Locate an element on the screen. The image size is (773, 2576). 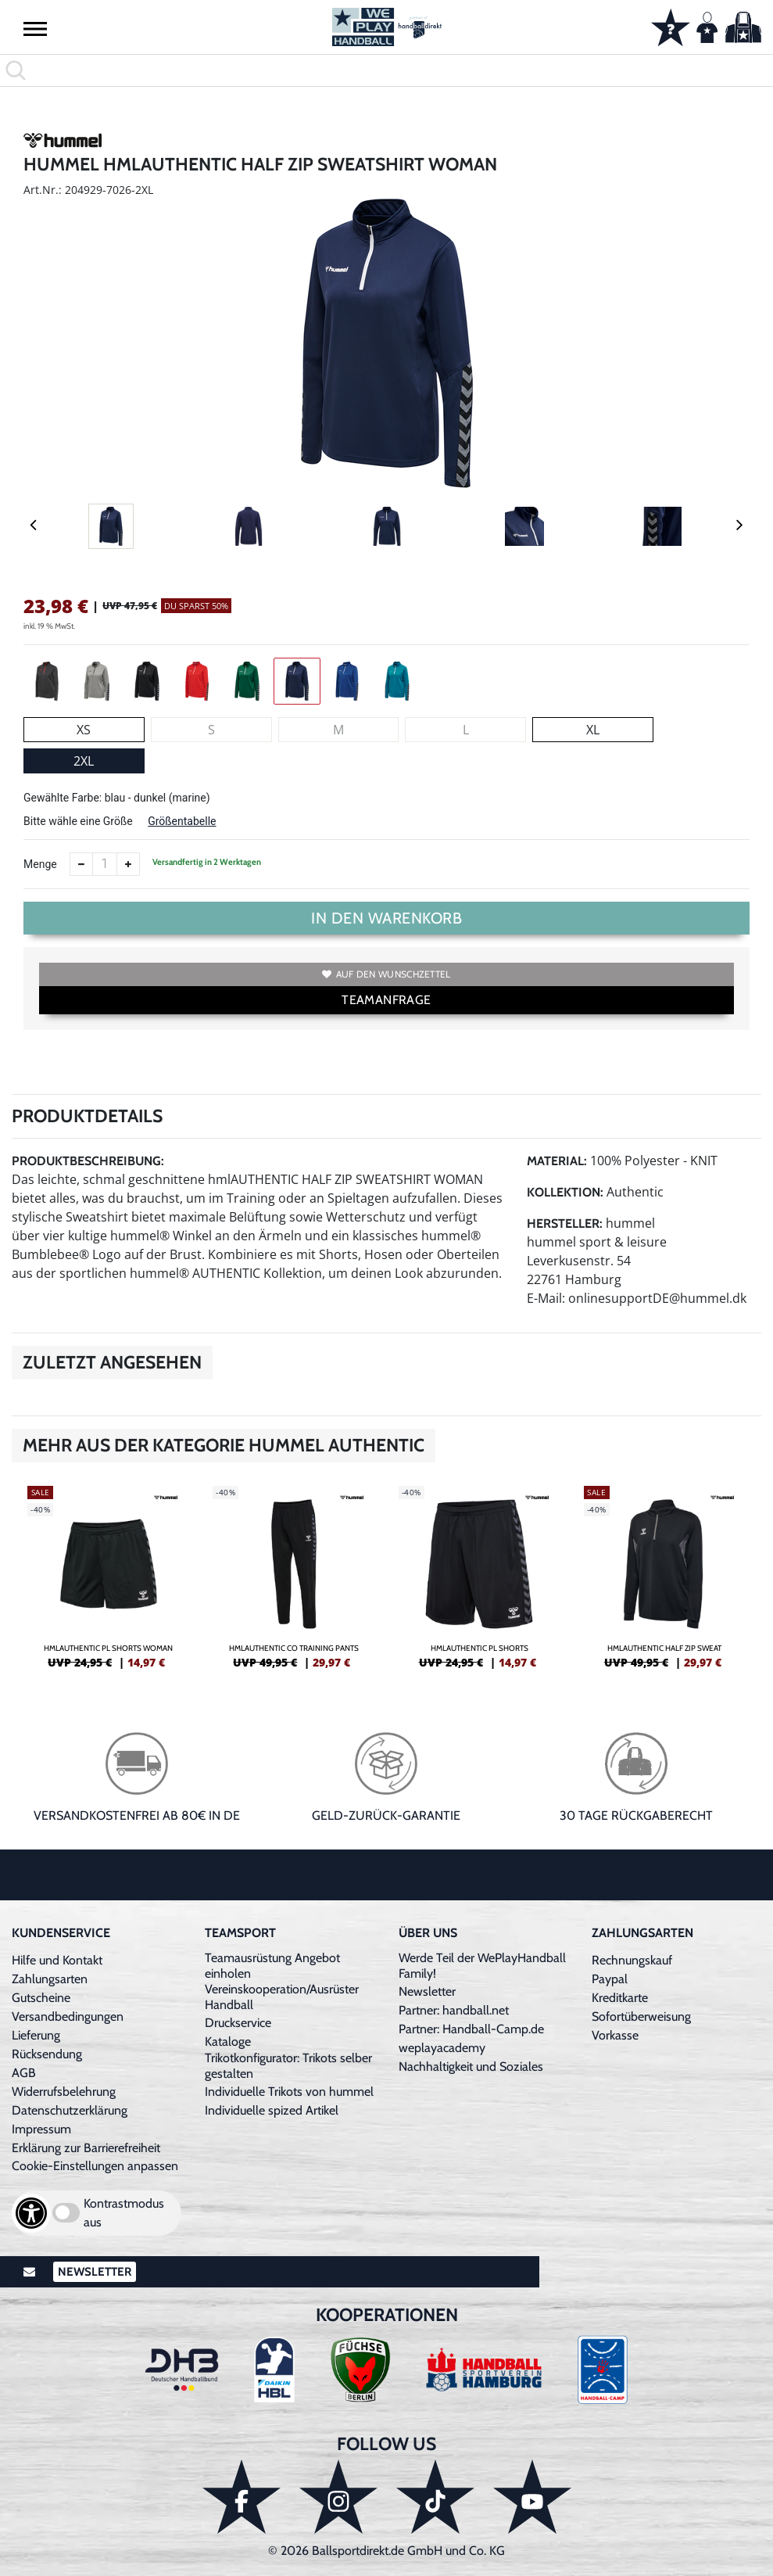
weplayacademy is located at coordinates (442, 2047).